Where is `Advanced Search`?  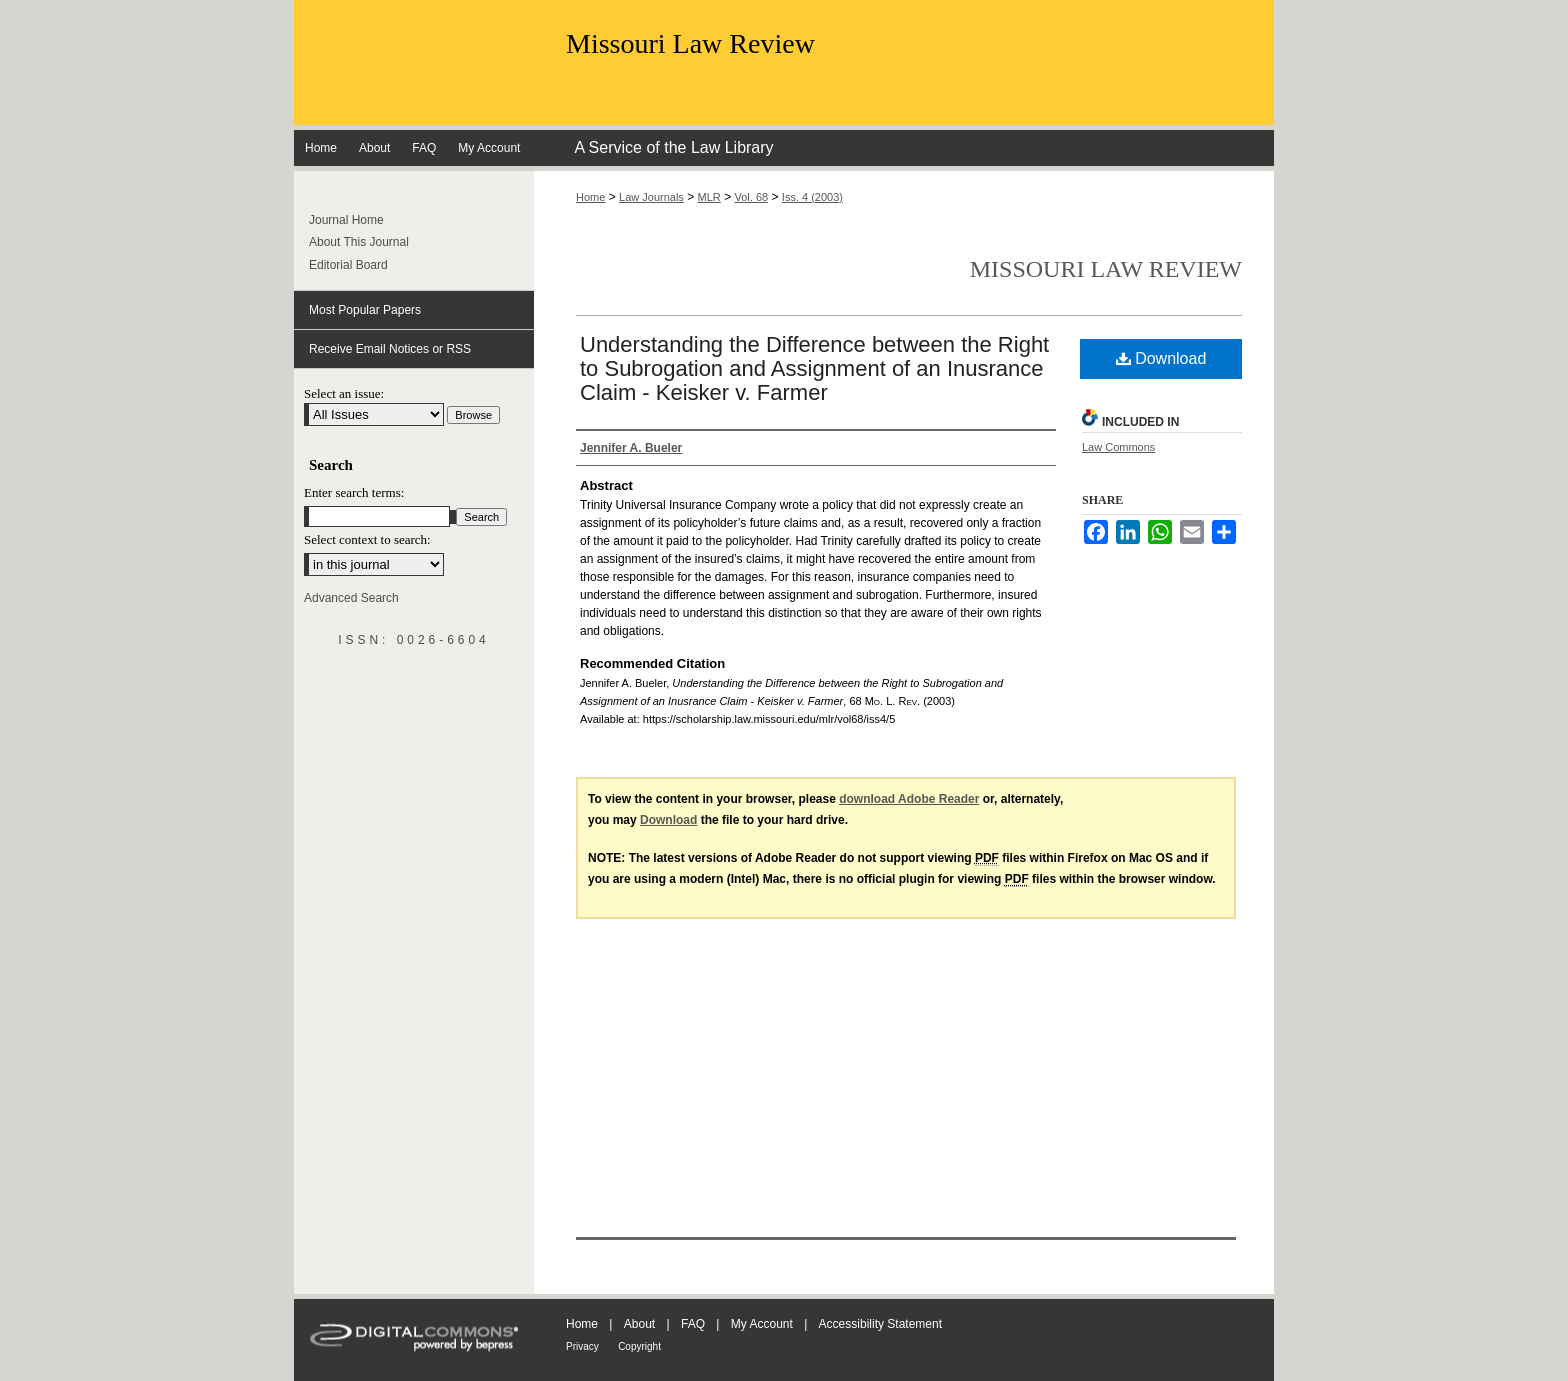
Advanced Search is located at coordinates (351, 598).